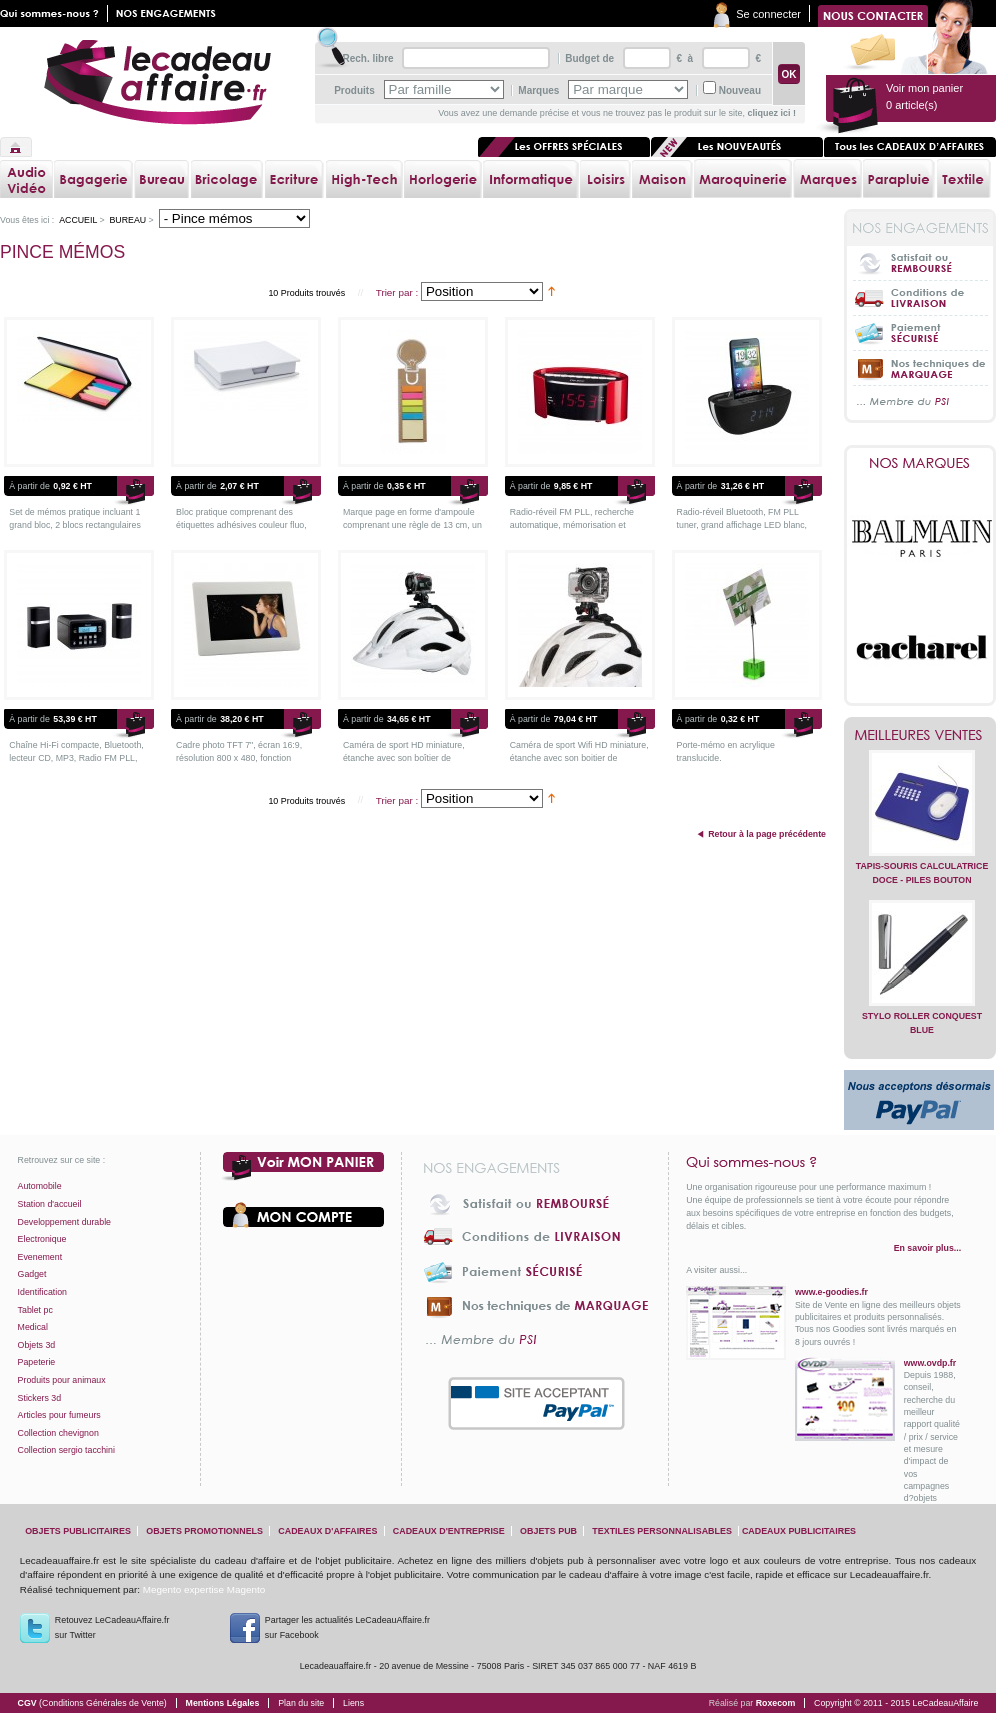  I want to click on Collection sergio tacchini, so click(66, 1450).